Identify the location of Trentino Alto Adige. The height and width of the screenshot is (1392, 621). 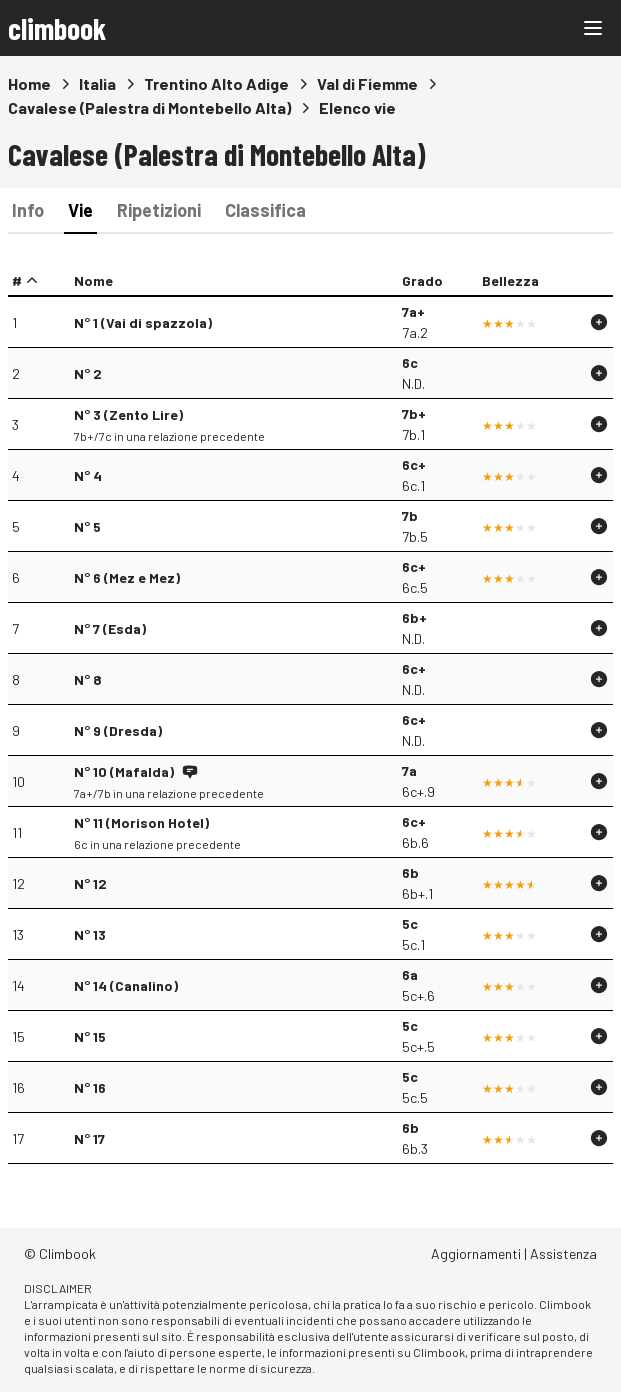
(216, 83).